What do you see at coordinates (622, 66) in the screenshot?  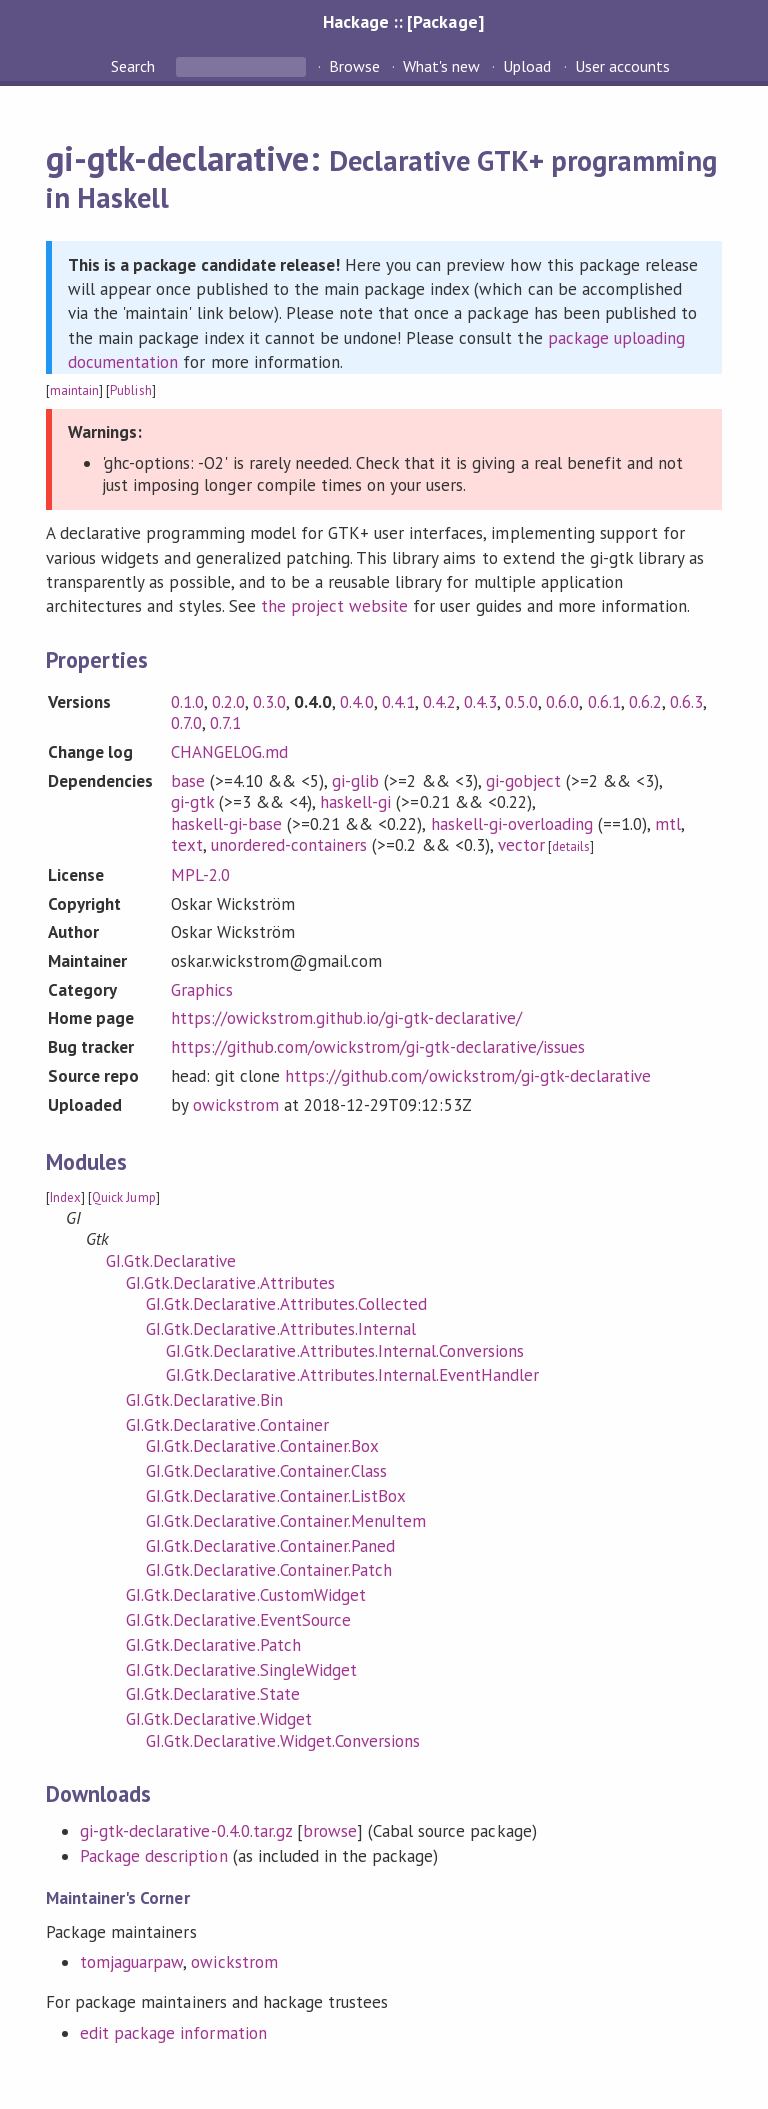 I see `User accounts` at bounding box center [622, 66].